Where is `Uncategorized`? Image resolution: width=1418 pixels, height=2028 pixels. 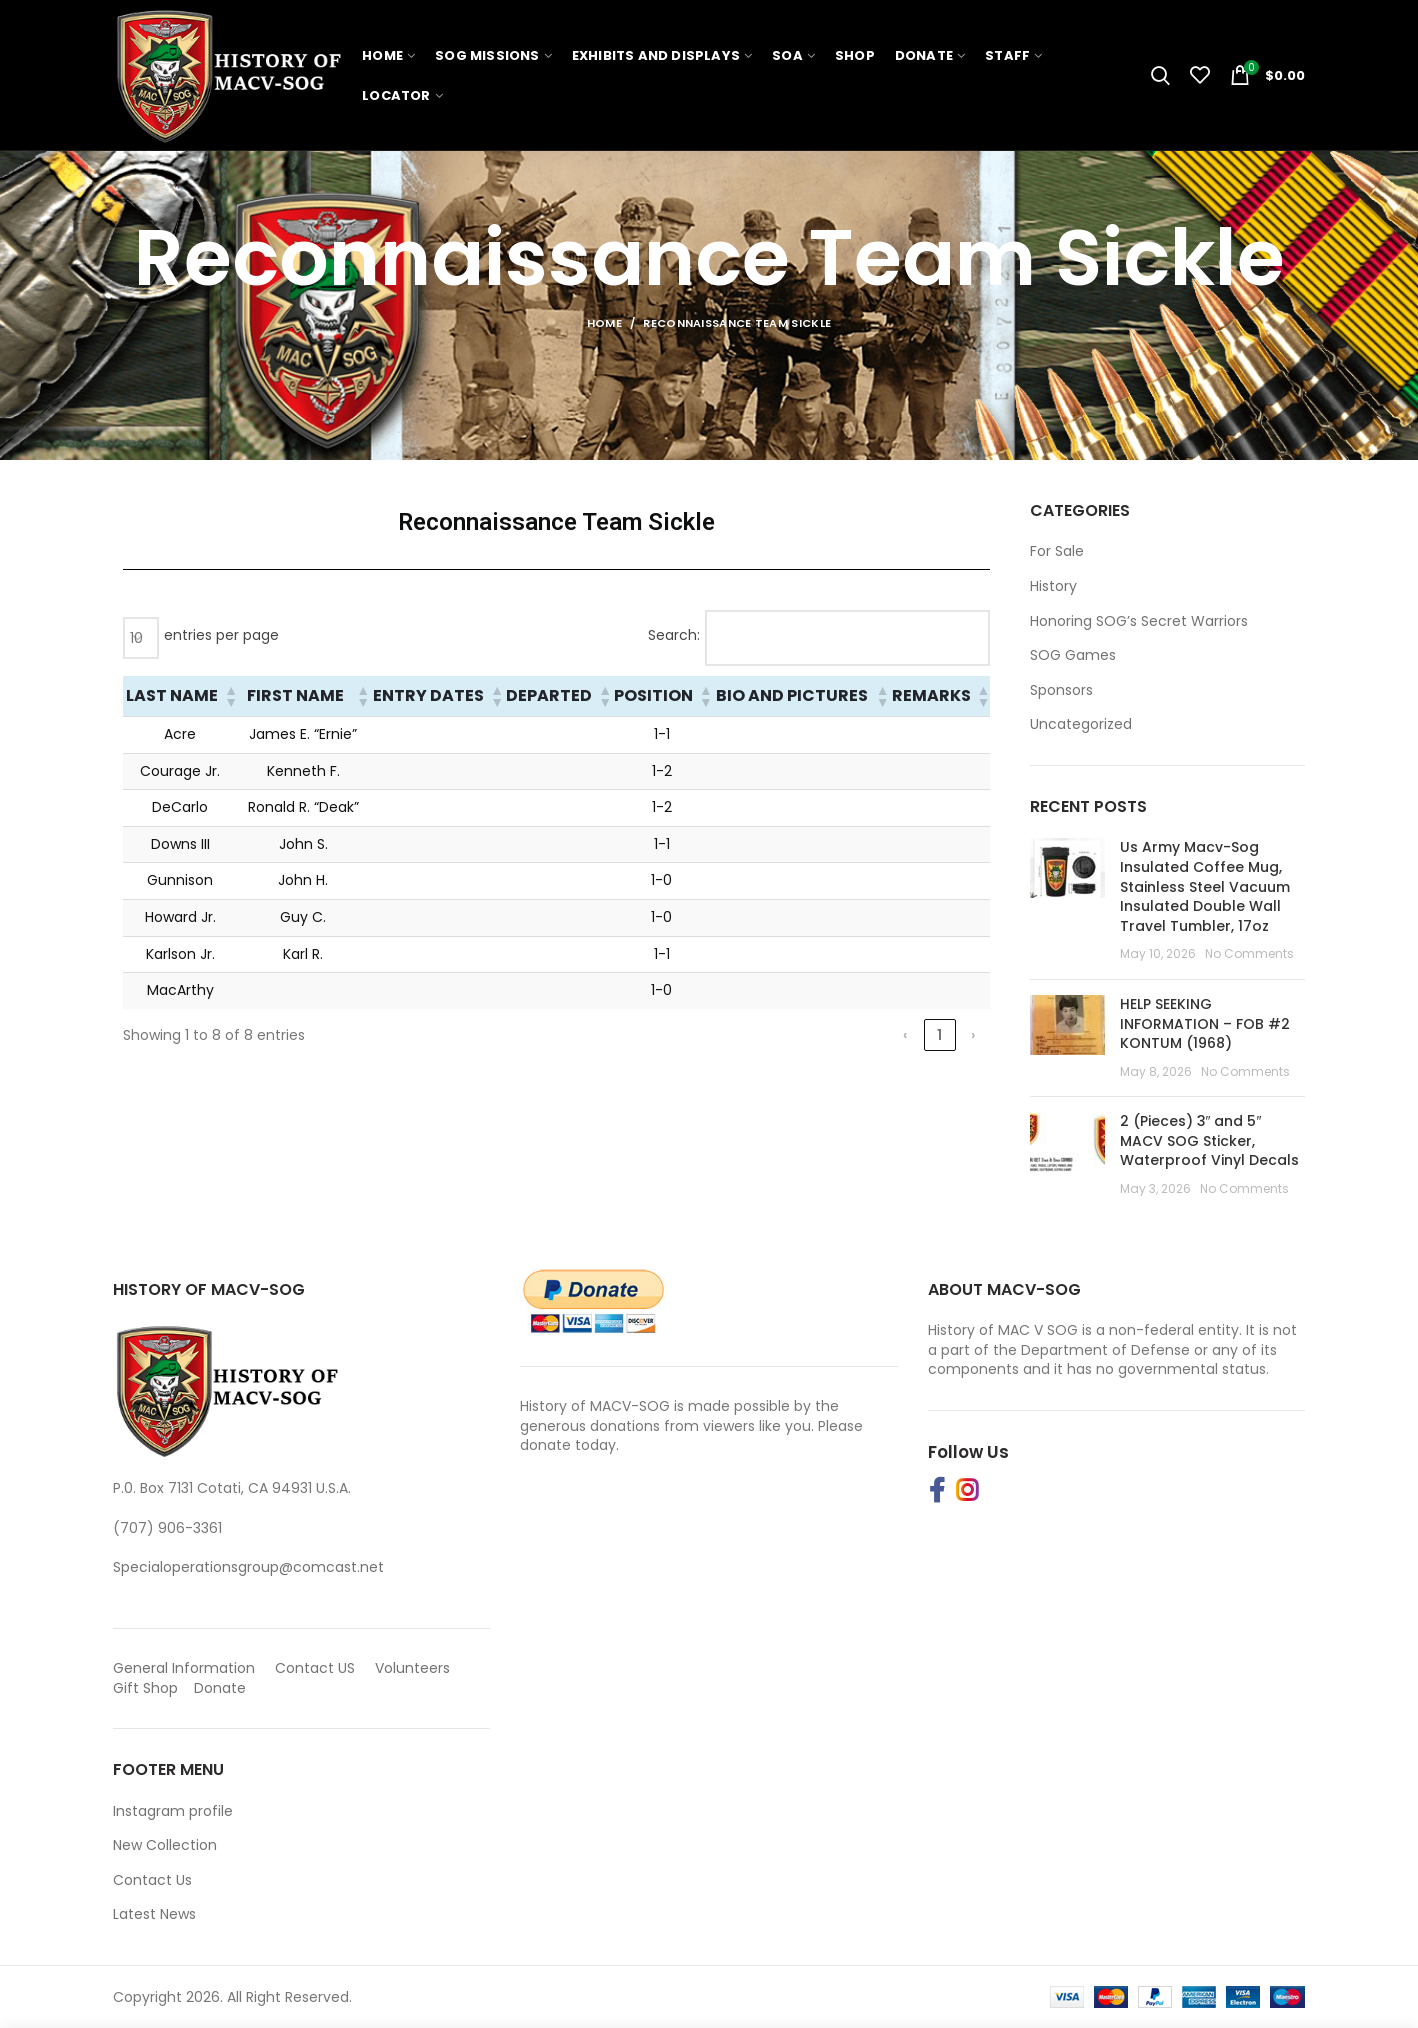 Uncategorized is located at coordinates (1081, 724).